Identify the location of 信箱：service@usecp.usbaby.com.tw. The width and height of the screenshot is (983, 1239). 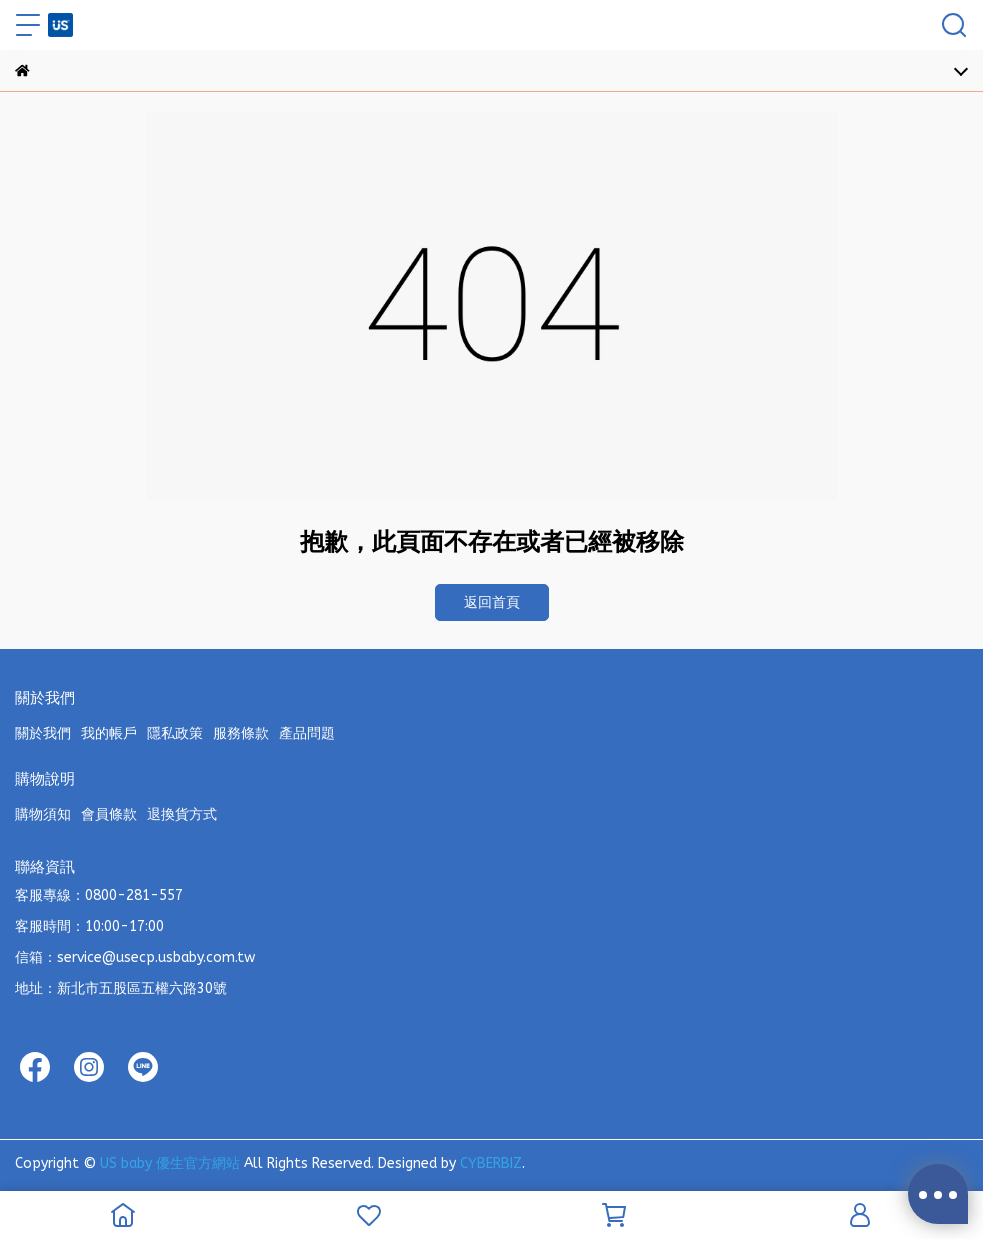
(135, 957).